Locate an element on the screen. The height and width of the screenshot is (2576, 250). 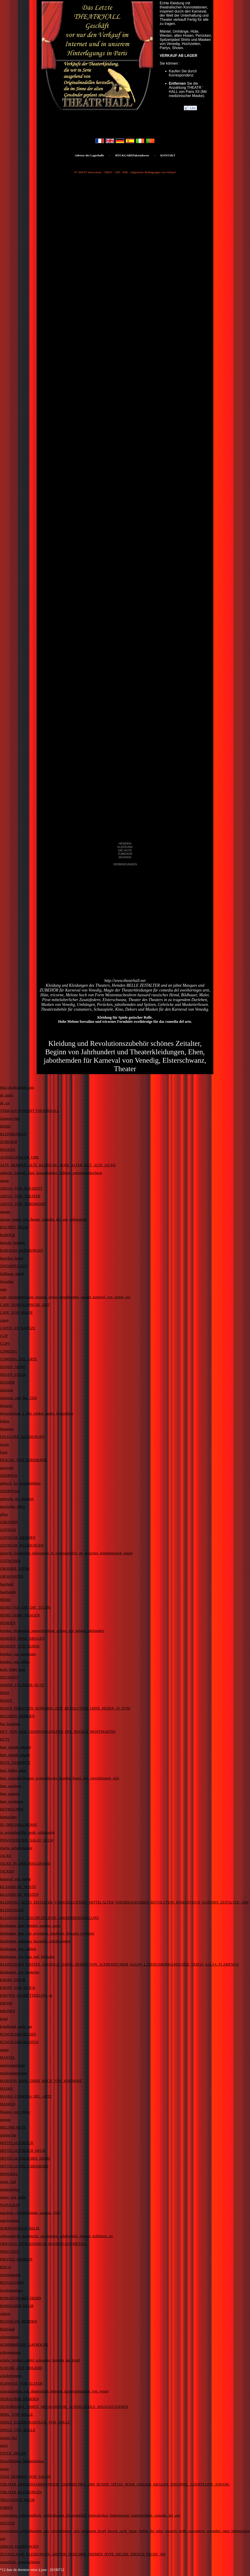
KLEIDUNG_ALTES_ZEITALTER_VERSCHLECHTERT_MITTELALTER_WIEDERAUFLEBEN_REVOLUTION_ROMANTISCH_SCHONES_ZEITALTER_1900 is located at coordinates (124, 1902).